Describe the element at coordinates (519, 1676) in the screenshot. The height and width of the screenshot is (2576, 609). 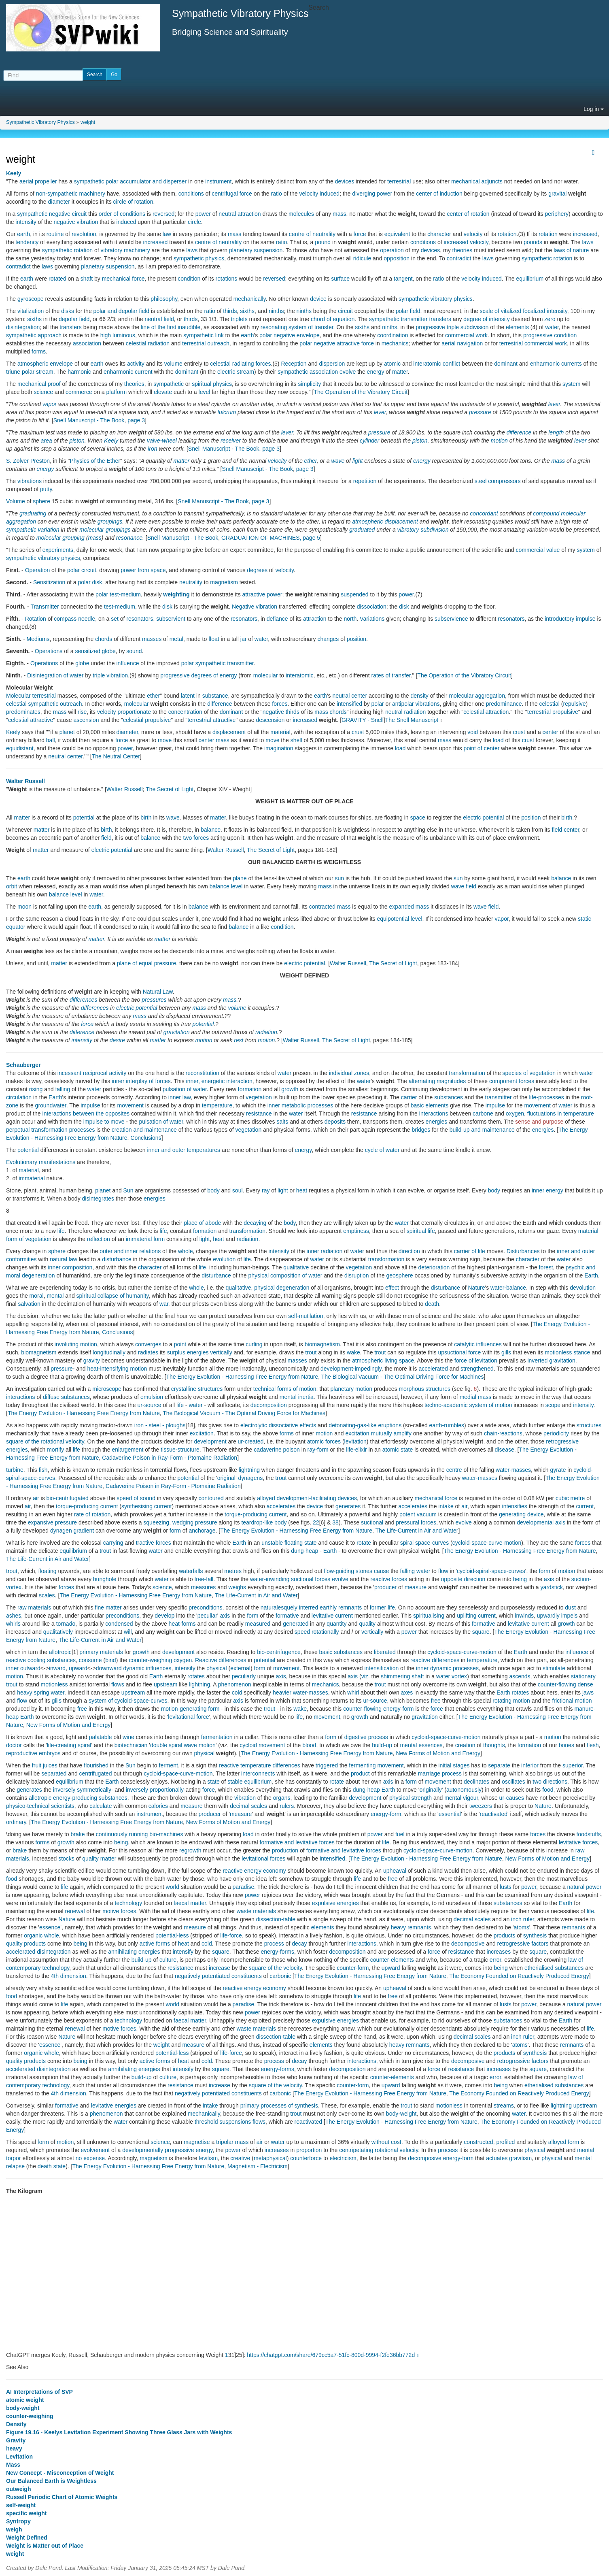
I see `ascends` at that location.